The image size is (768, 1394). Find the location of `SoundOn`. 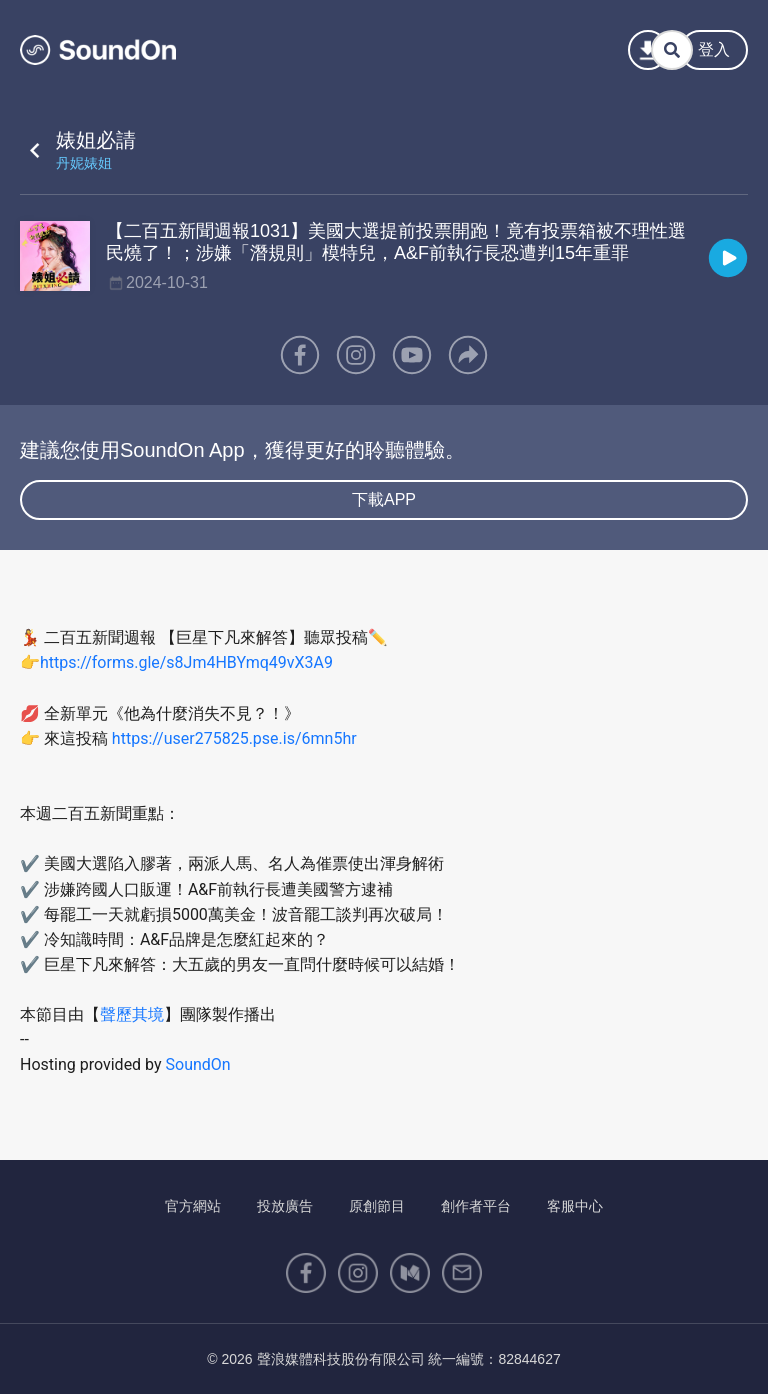

SoundOn is located at coordinates (198, 1064).